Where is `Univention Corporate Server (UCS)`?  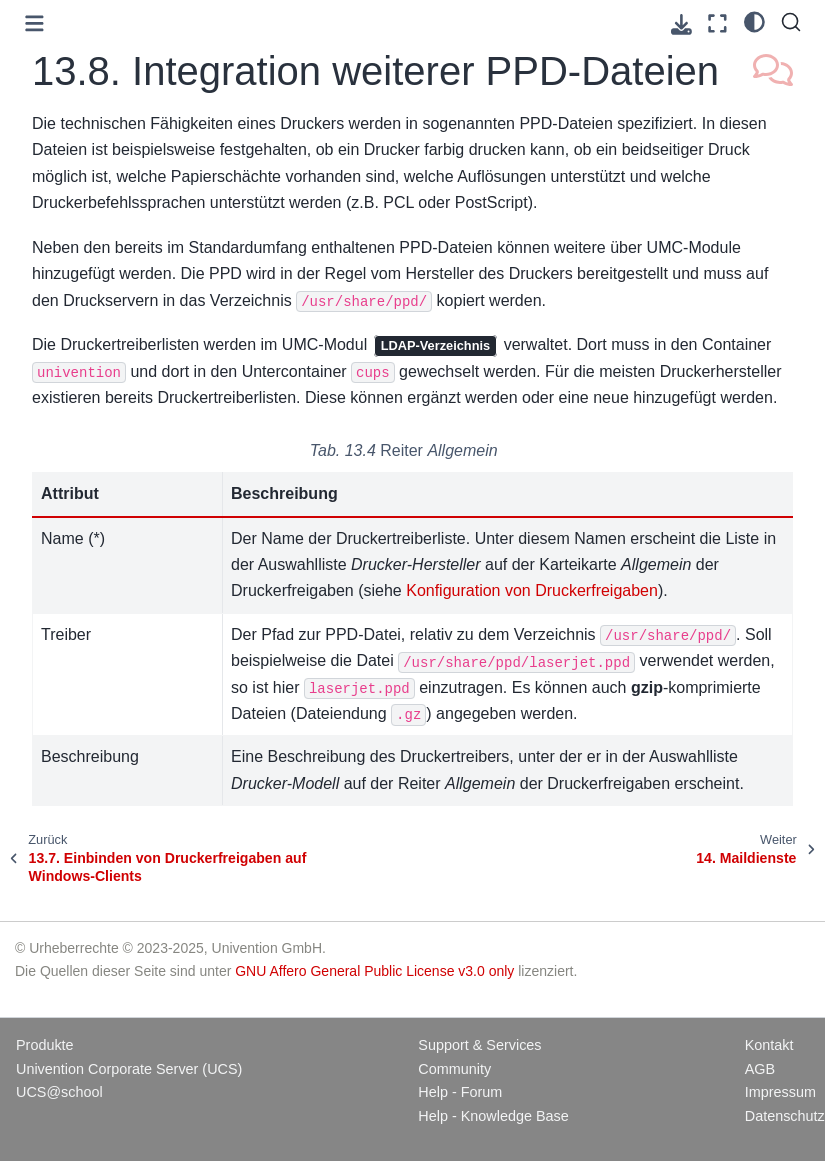 Univention Corporate Server (UCS) is located at coordinates (129, 1069).